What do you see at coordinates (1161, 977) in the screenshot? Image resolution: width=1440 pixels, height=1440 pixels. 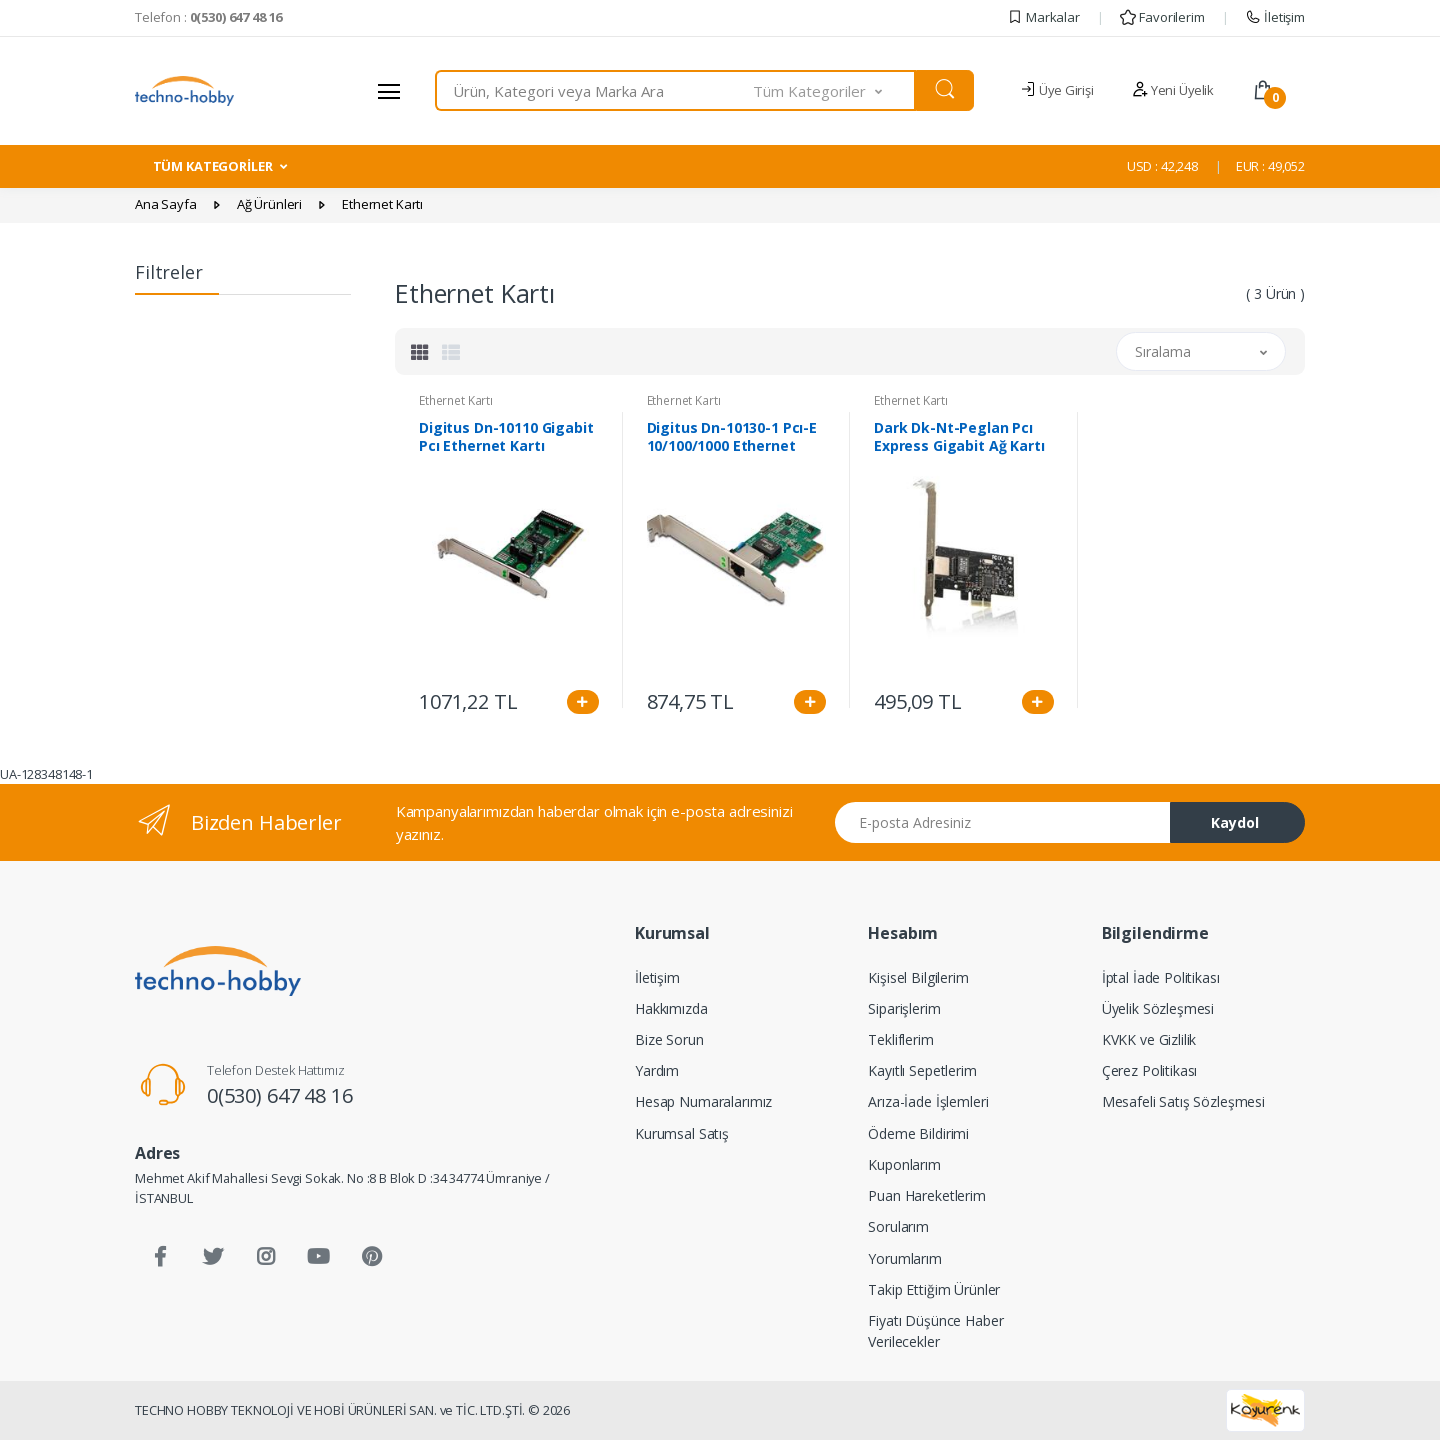 I see `İptal İade Politikası` at bounding box center [1161, 977].